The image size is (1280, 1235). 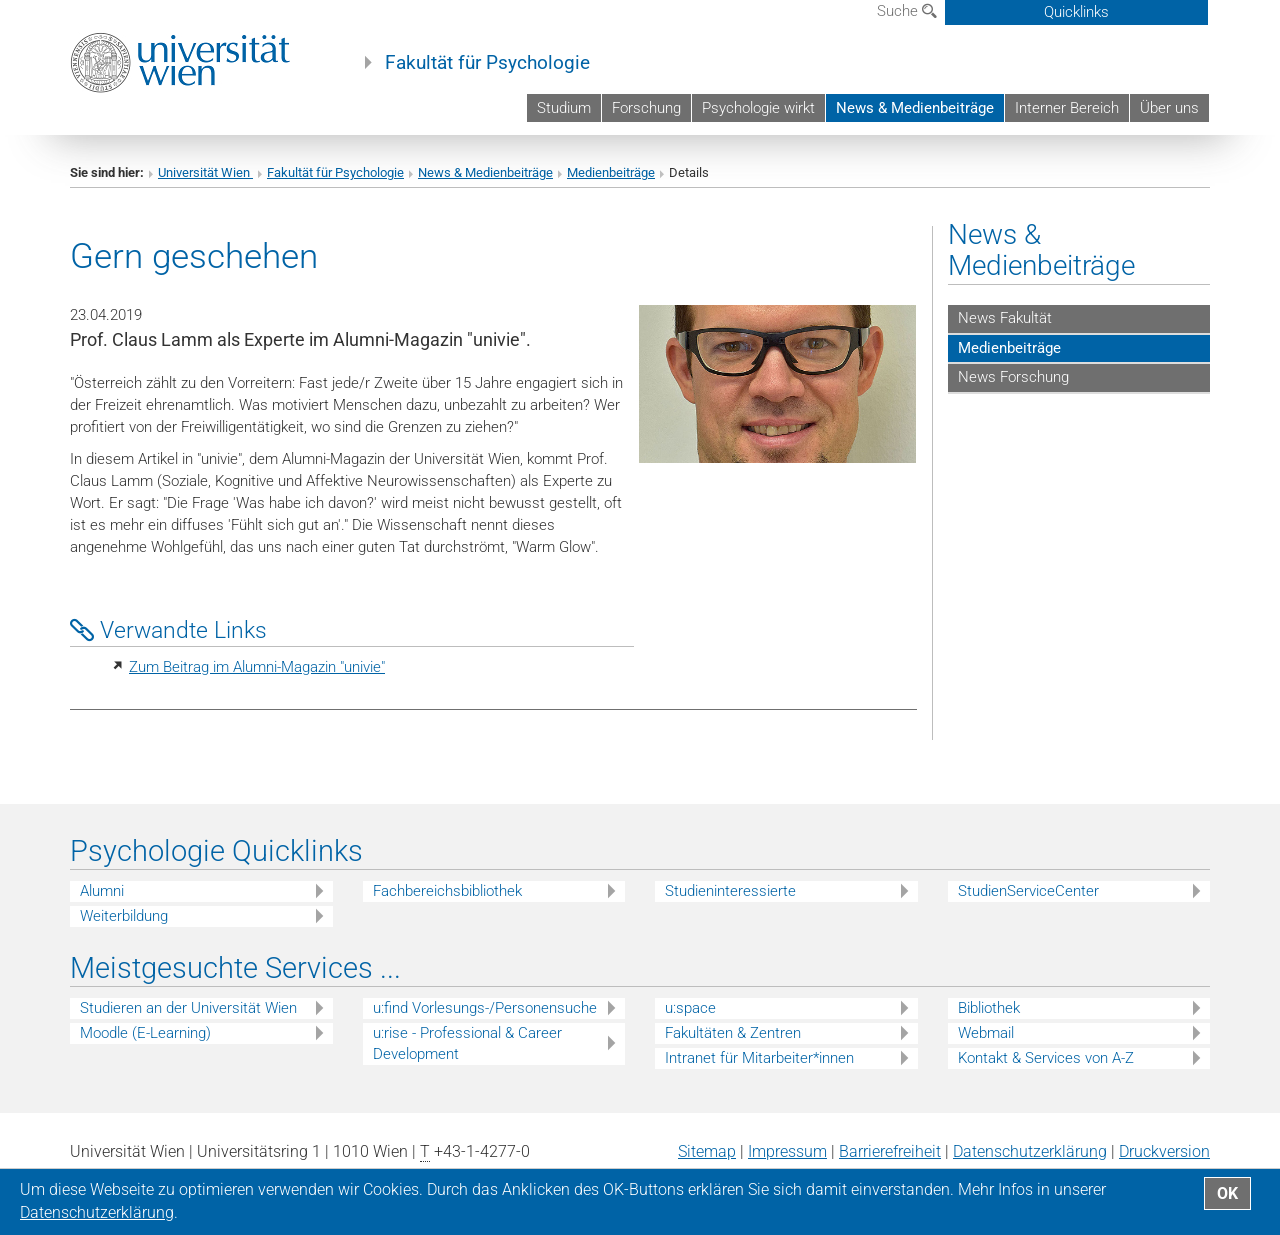 I want to click on Weiterbildung, so click(x=124, y=916).